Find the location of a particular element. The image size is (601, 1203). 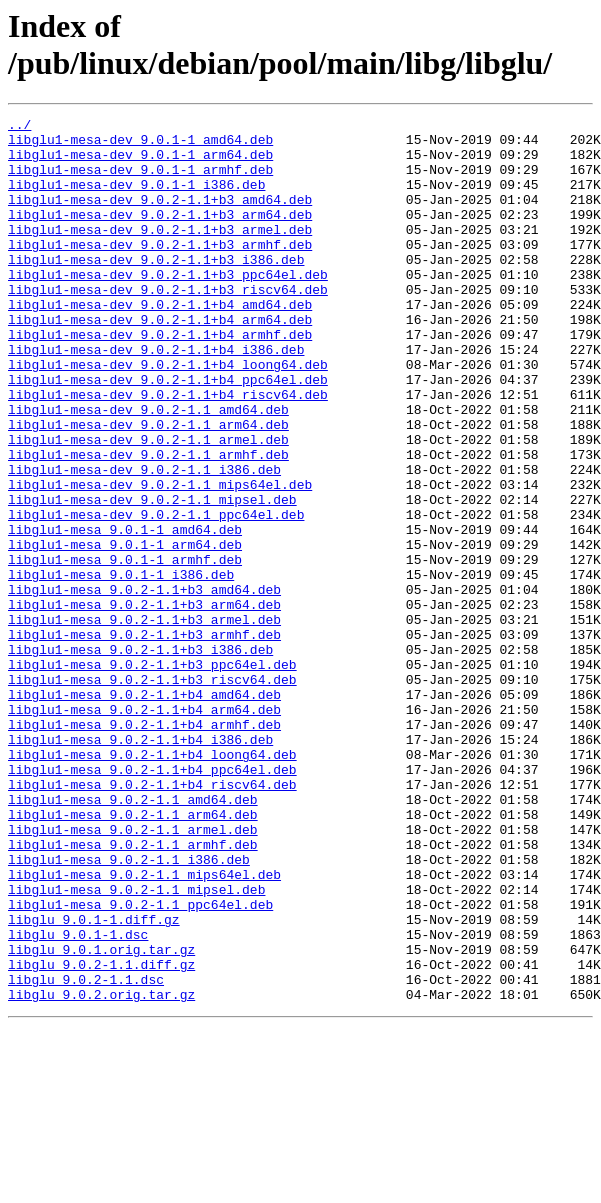

libglu1-mesa-dev_9.0.2-1.1+b4_arm64.deb is located at coordinates (160, 361).